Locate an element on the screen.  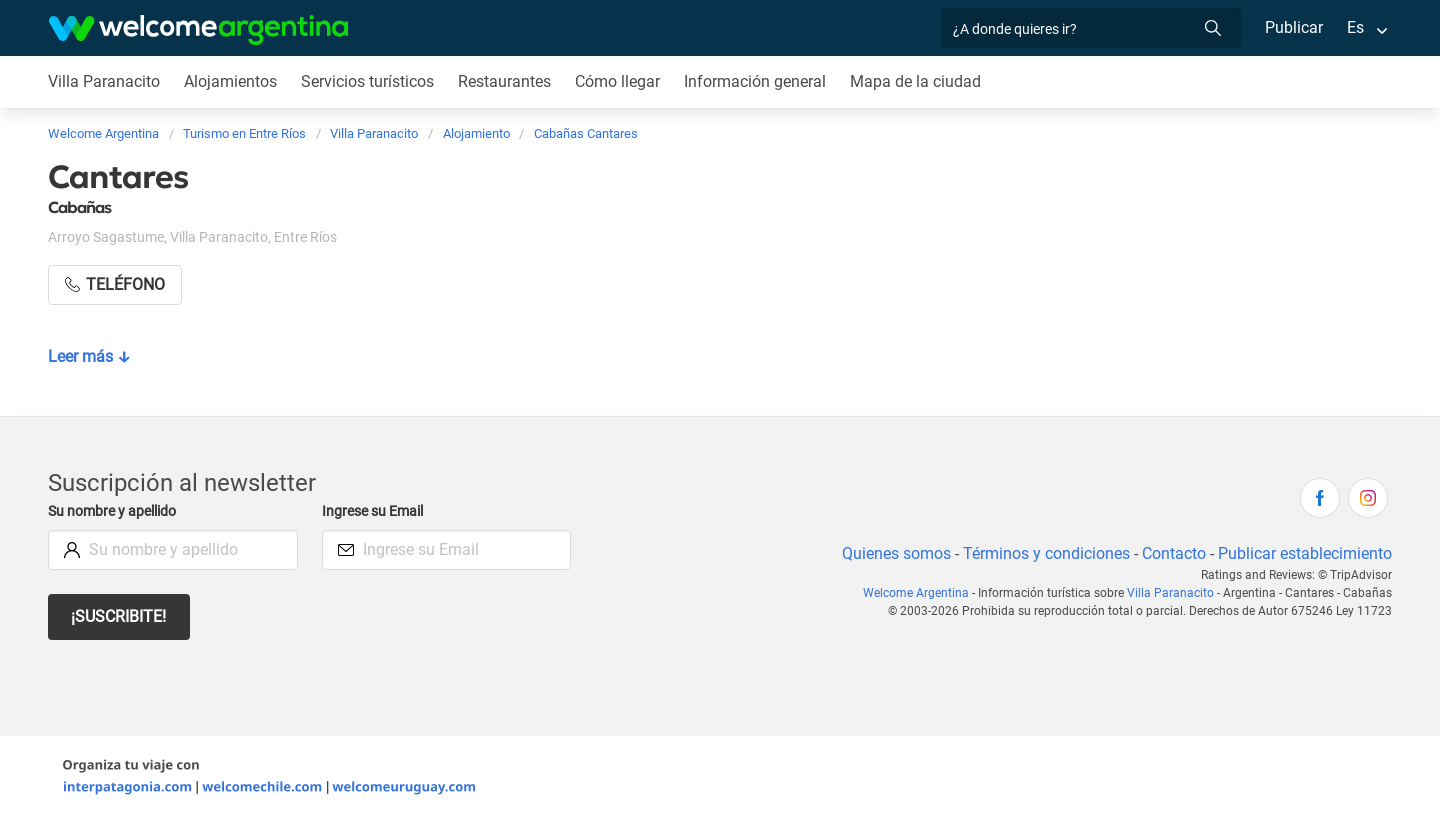
Publicar is located at coordinates (1293, 27).